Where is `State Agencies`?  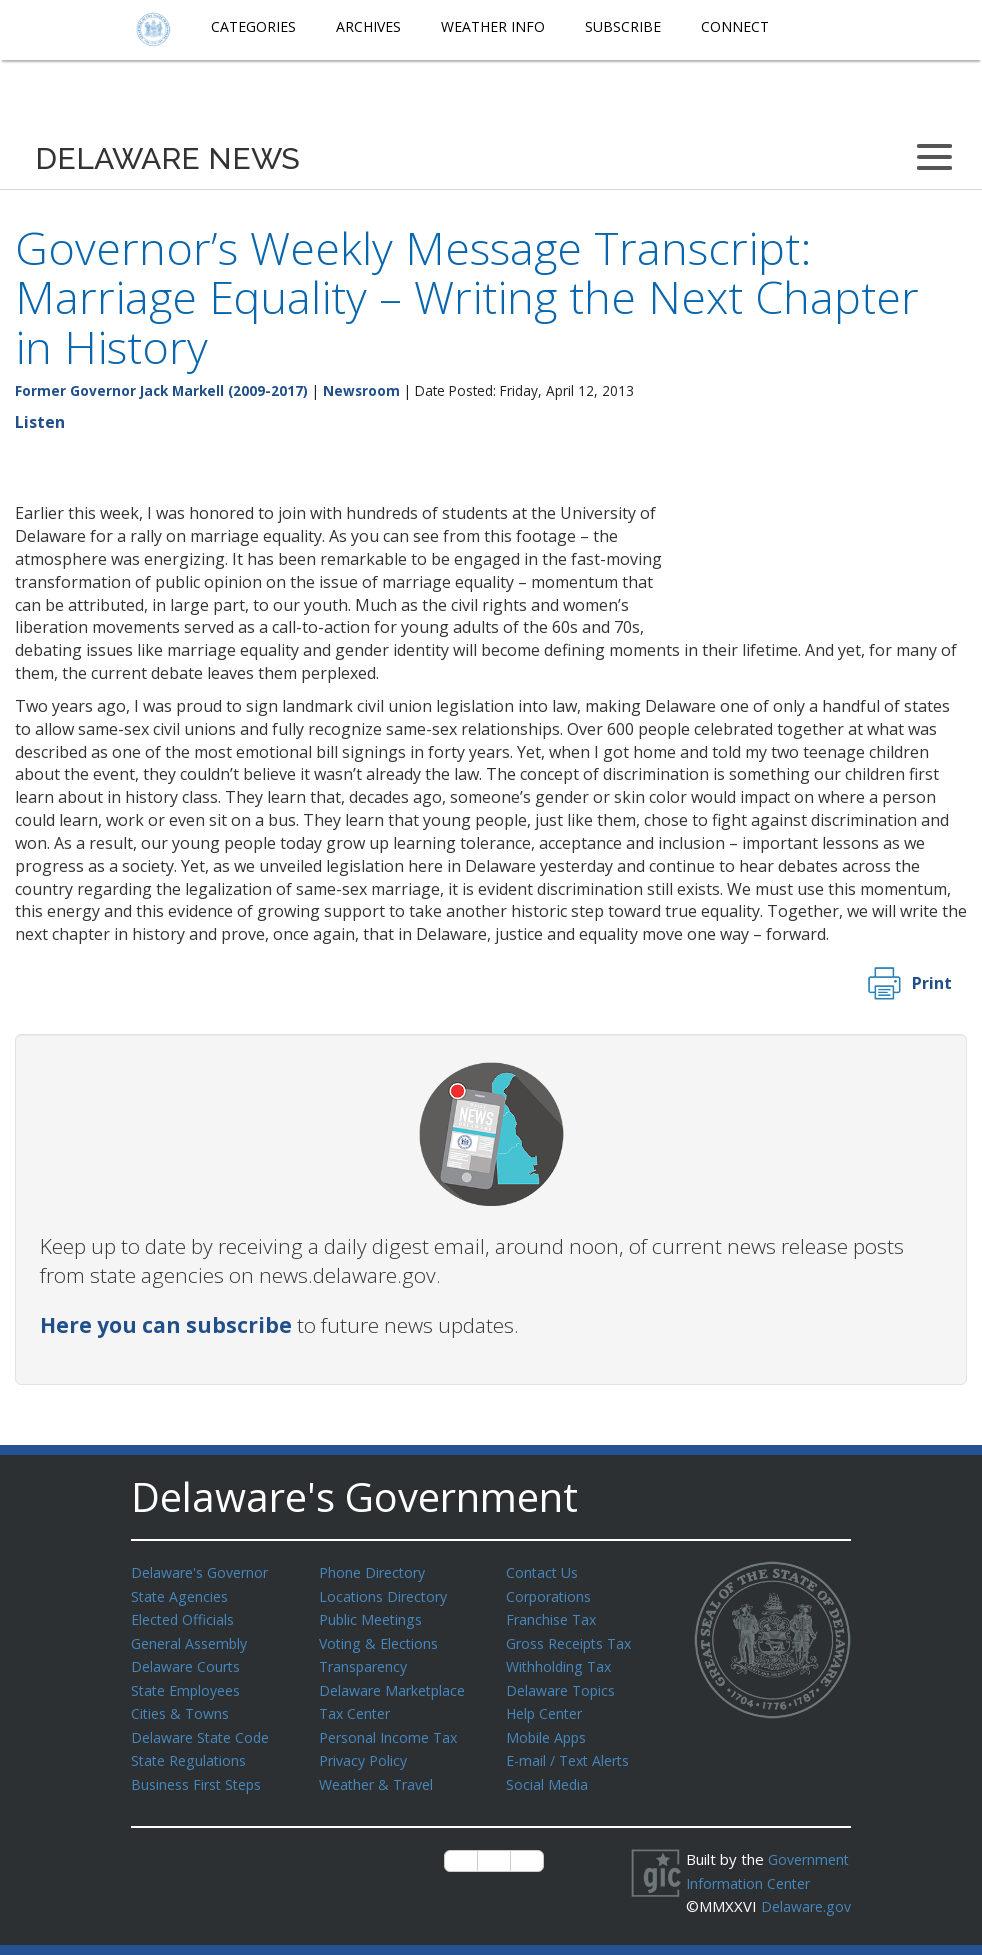
State Agencies is located at coordinates (182, 1595).